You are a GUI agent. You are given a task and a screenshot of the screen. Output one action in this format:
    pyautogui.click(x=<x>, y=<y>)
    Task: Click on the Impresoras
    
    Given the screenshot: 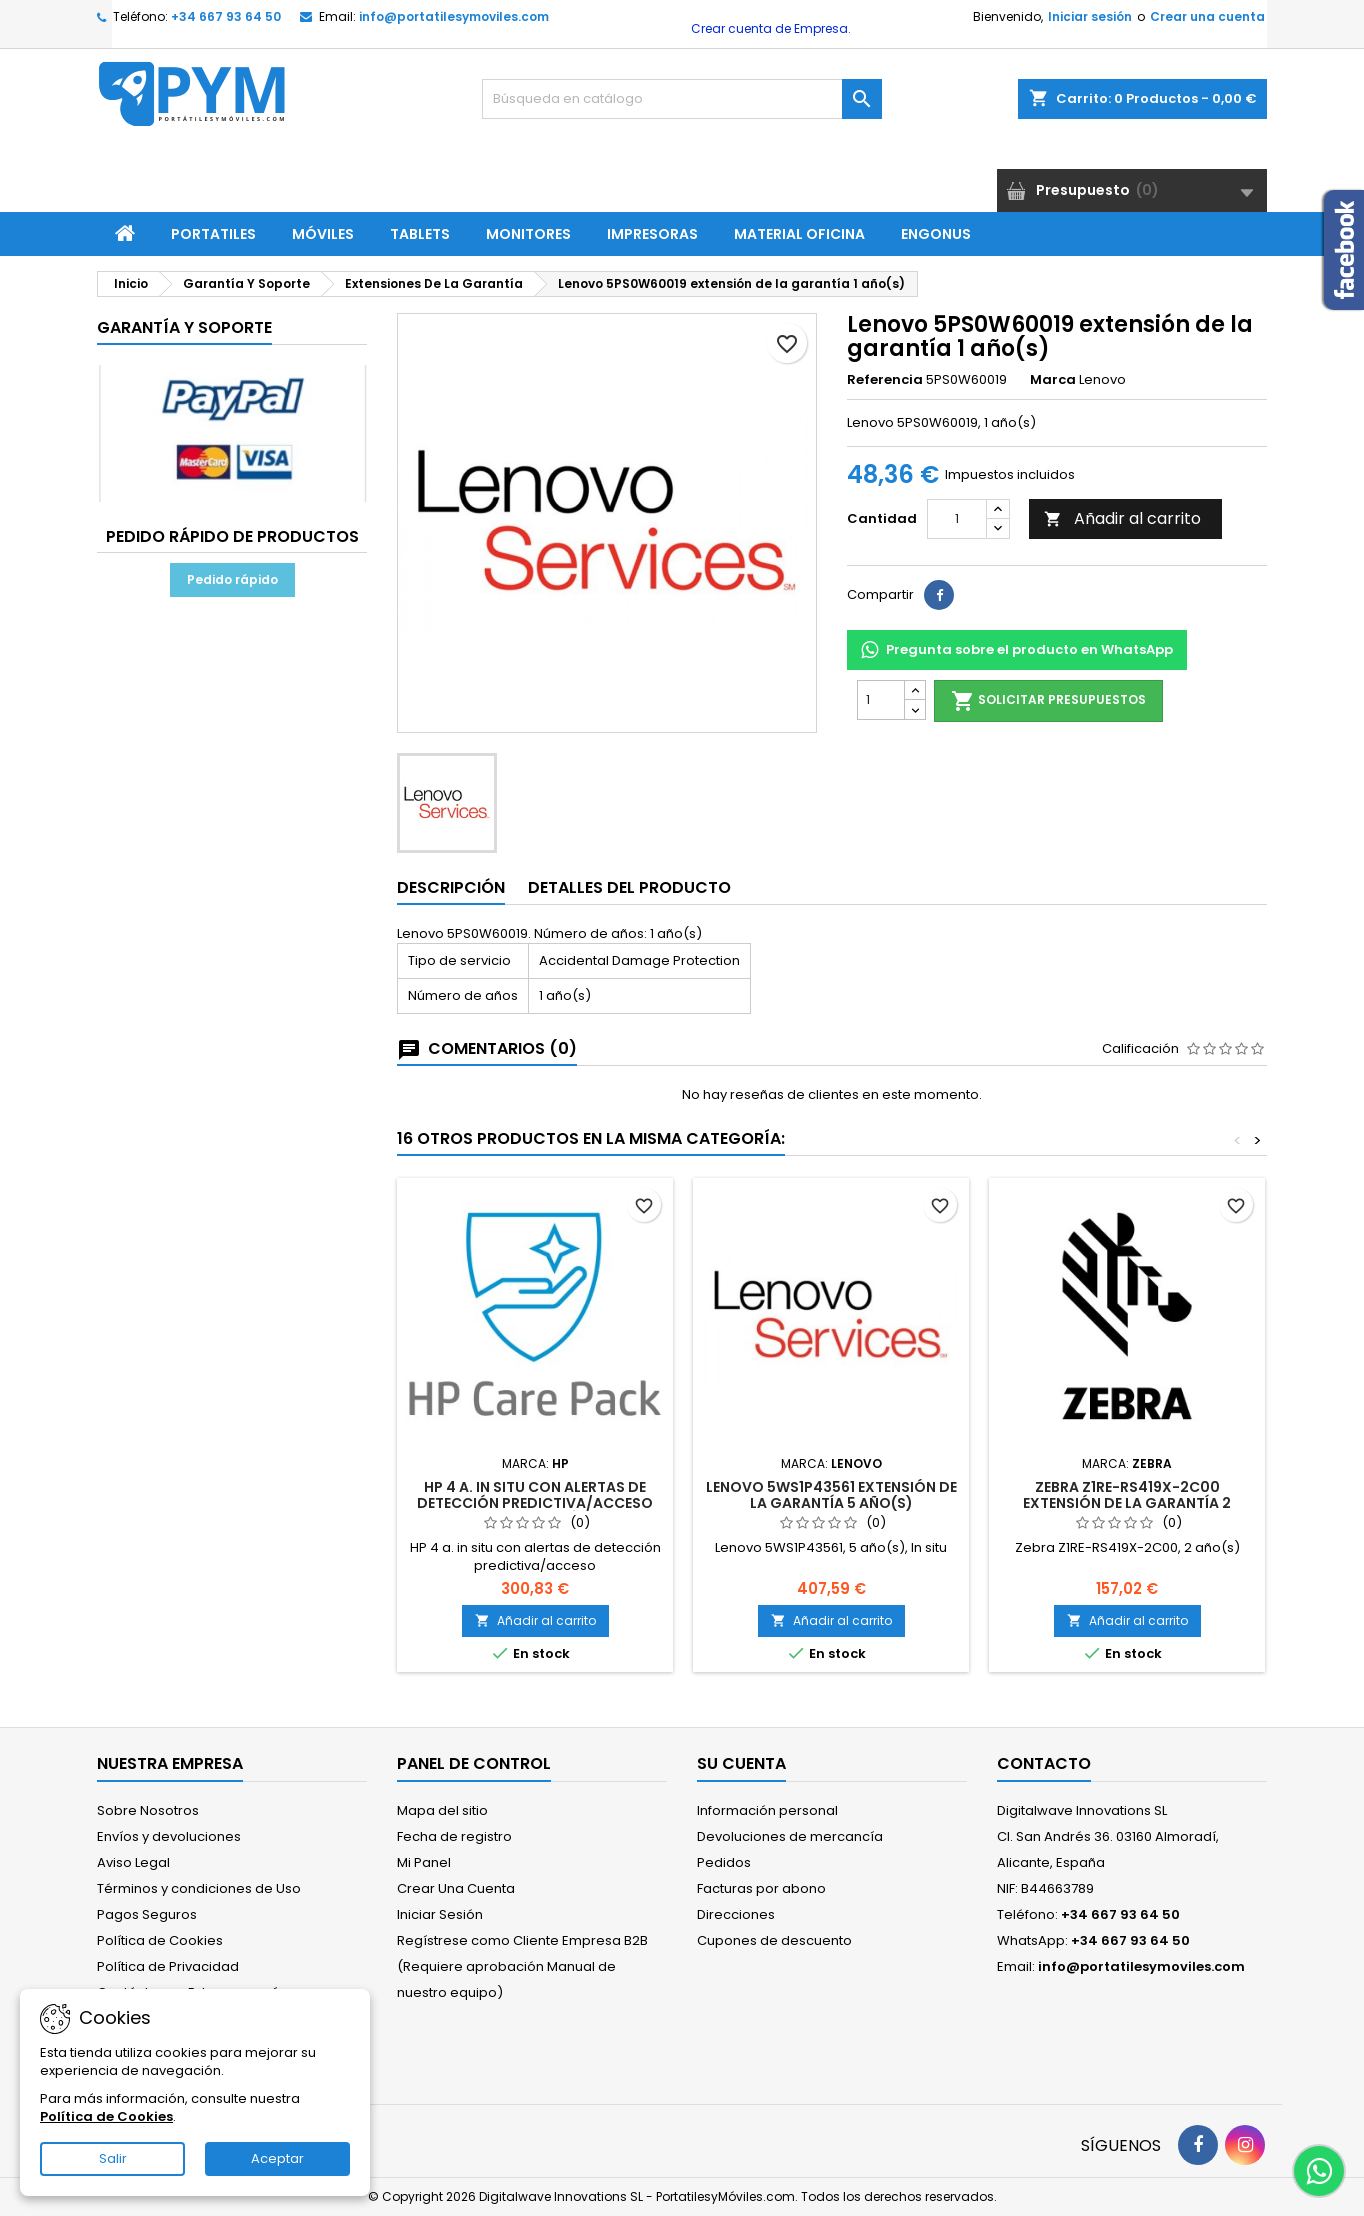 What is the action you would take?
    pyautogui.click(x=652, y=234)
    